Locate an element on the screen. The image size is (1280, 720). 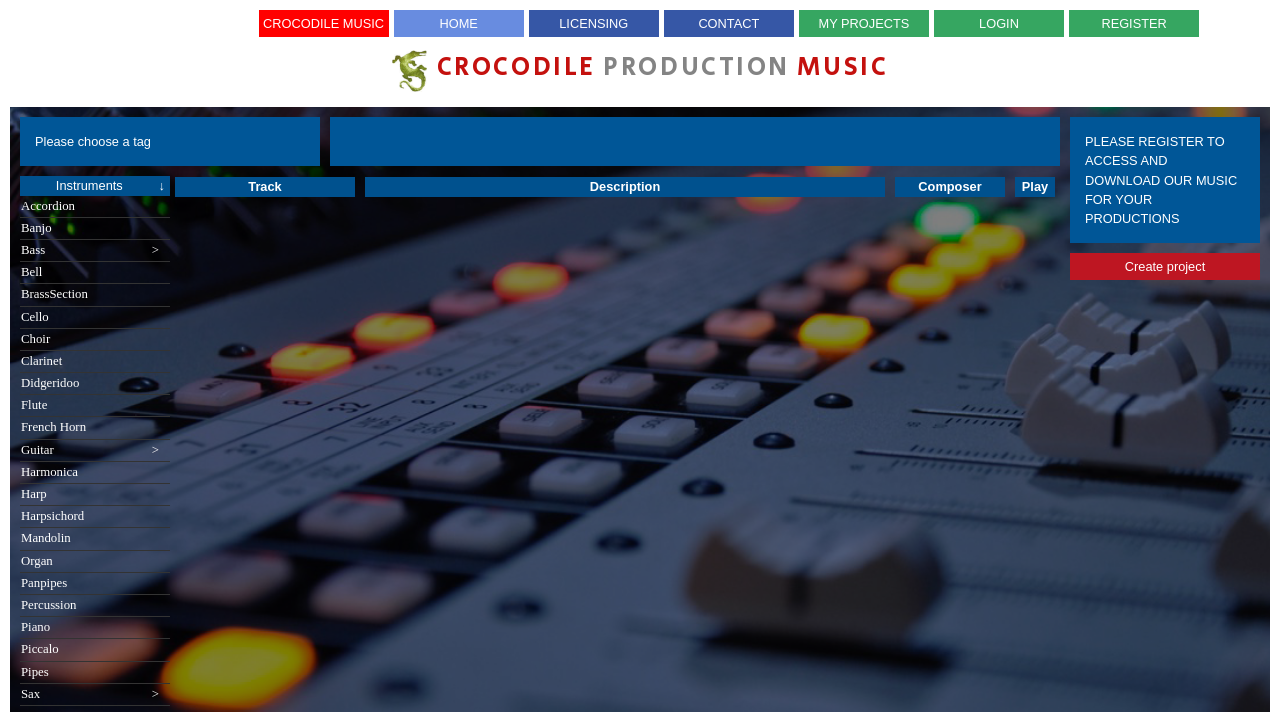
Harpsichord is located at coordinates (52, 516).